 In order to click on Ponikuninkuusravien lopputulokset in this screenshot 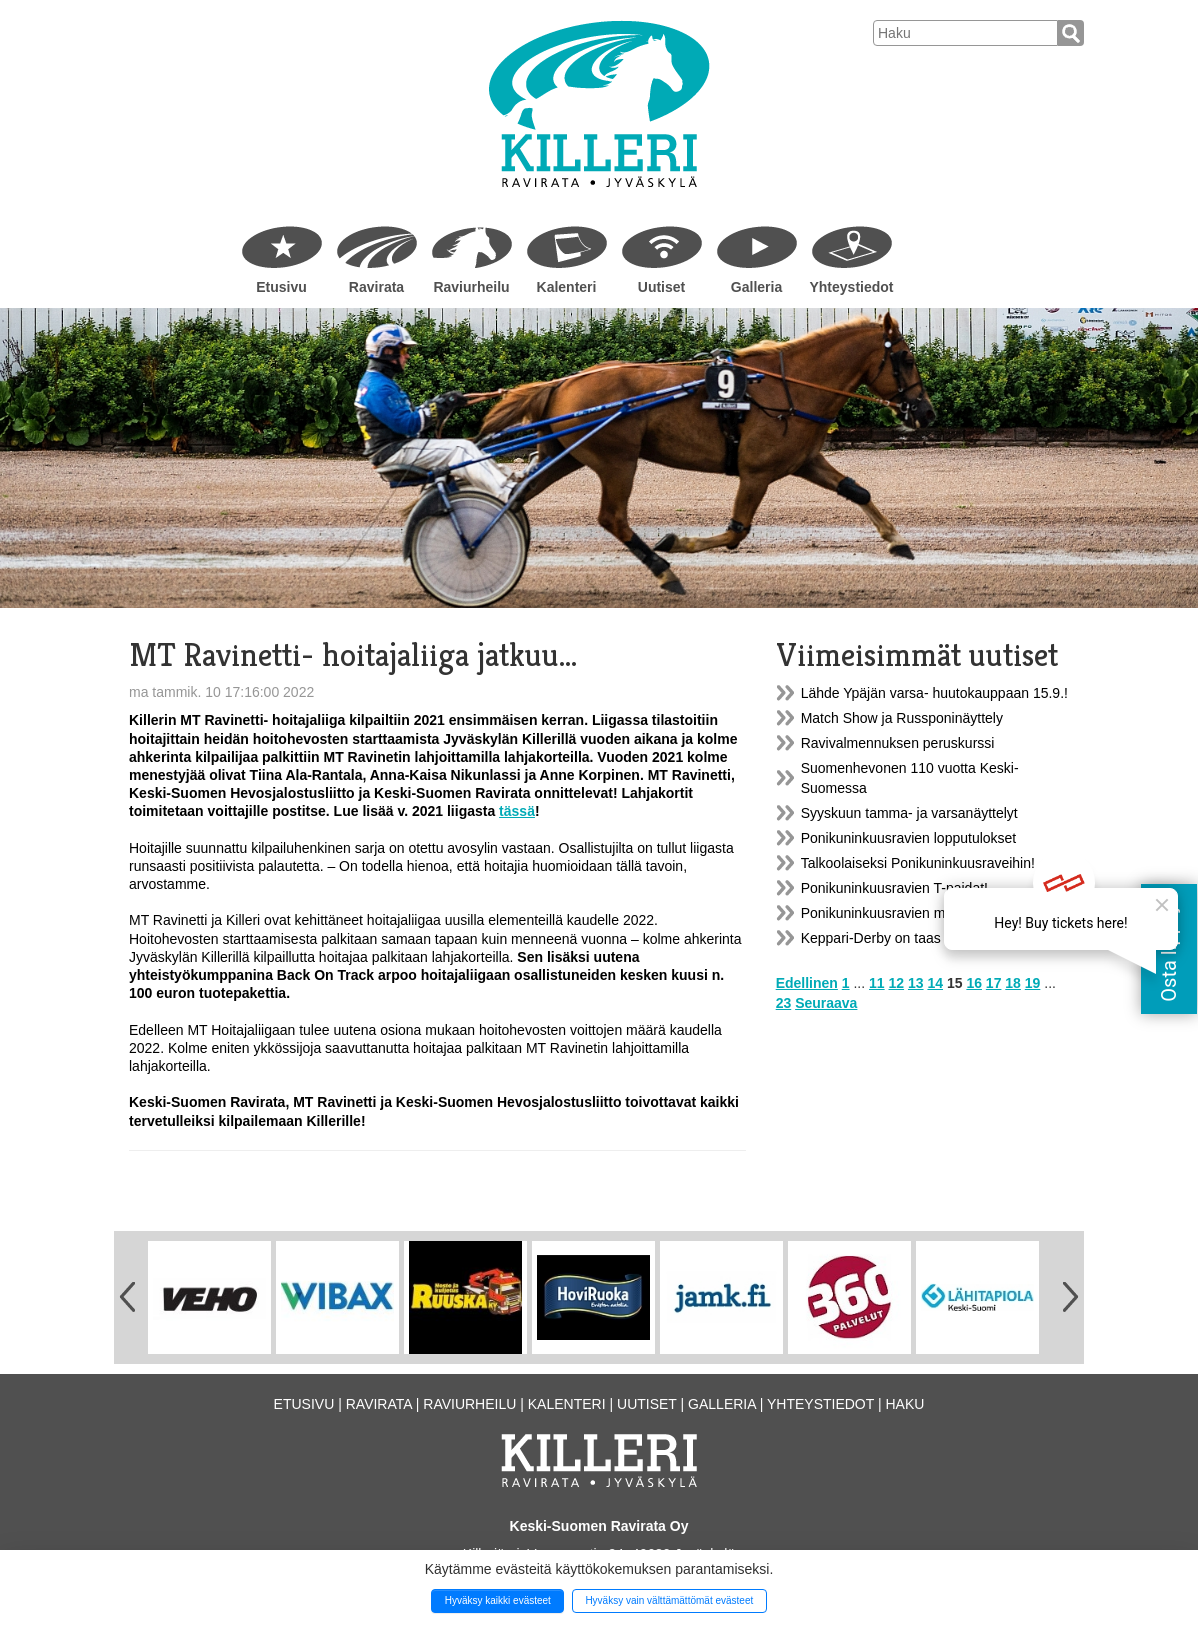, I will do `click(909, 838)`.